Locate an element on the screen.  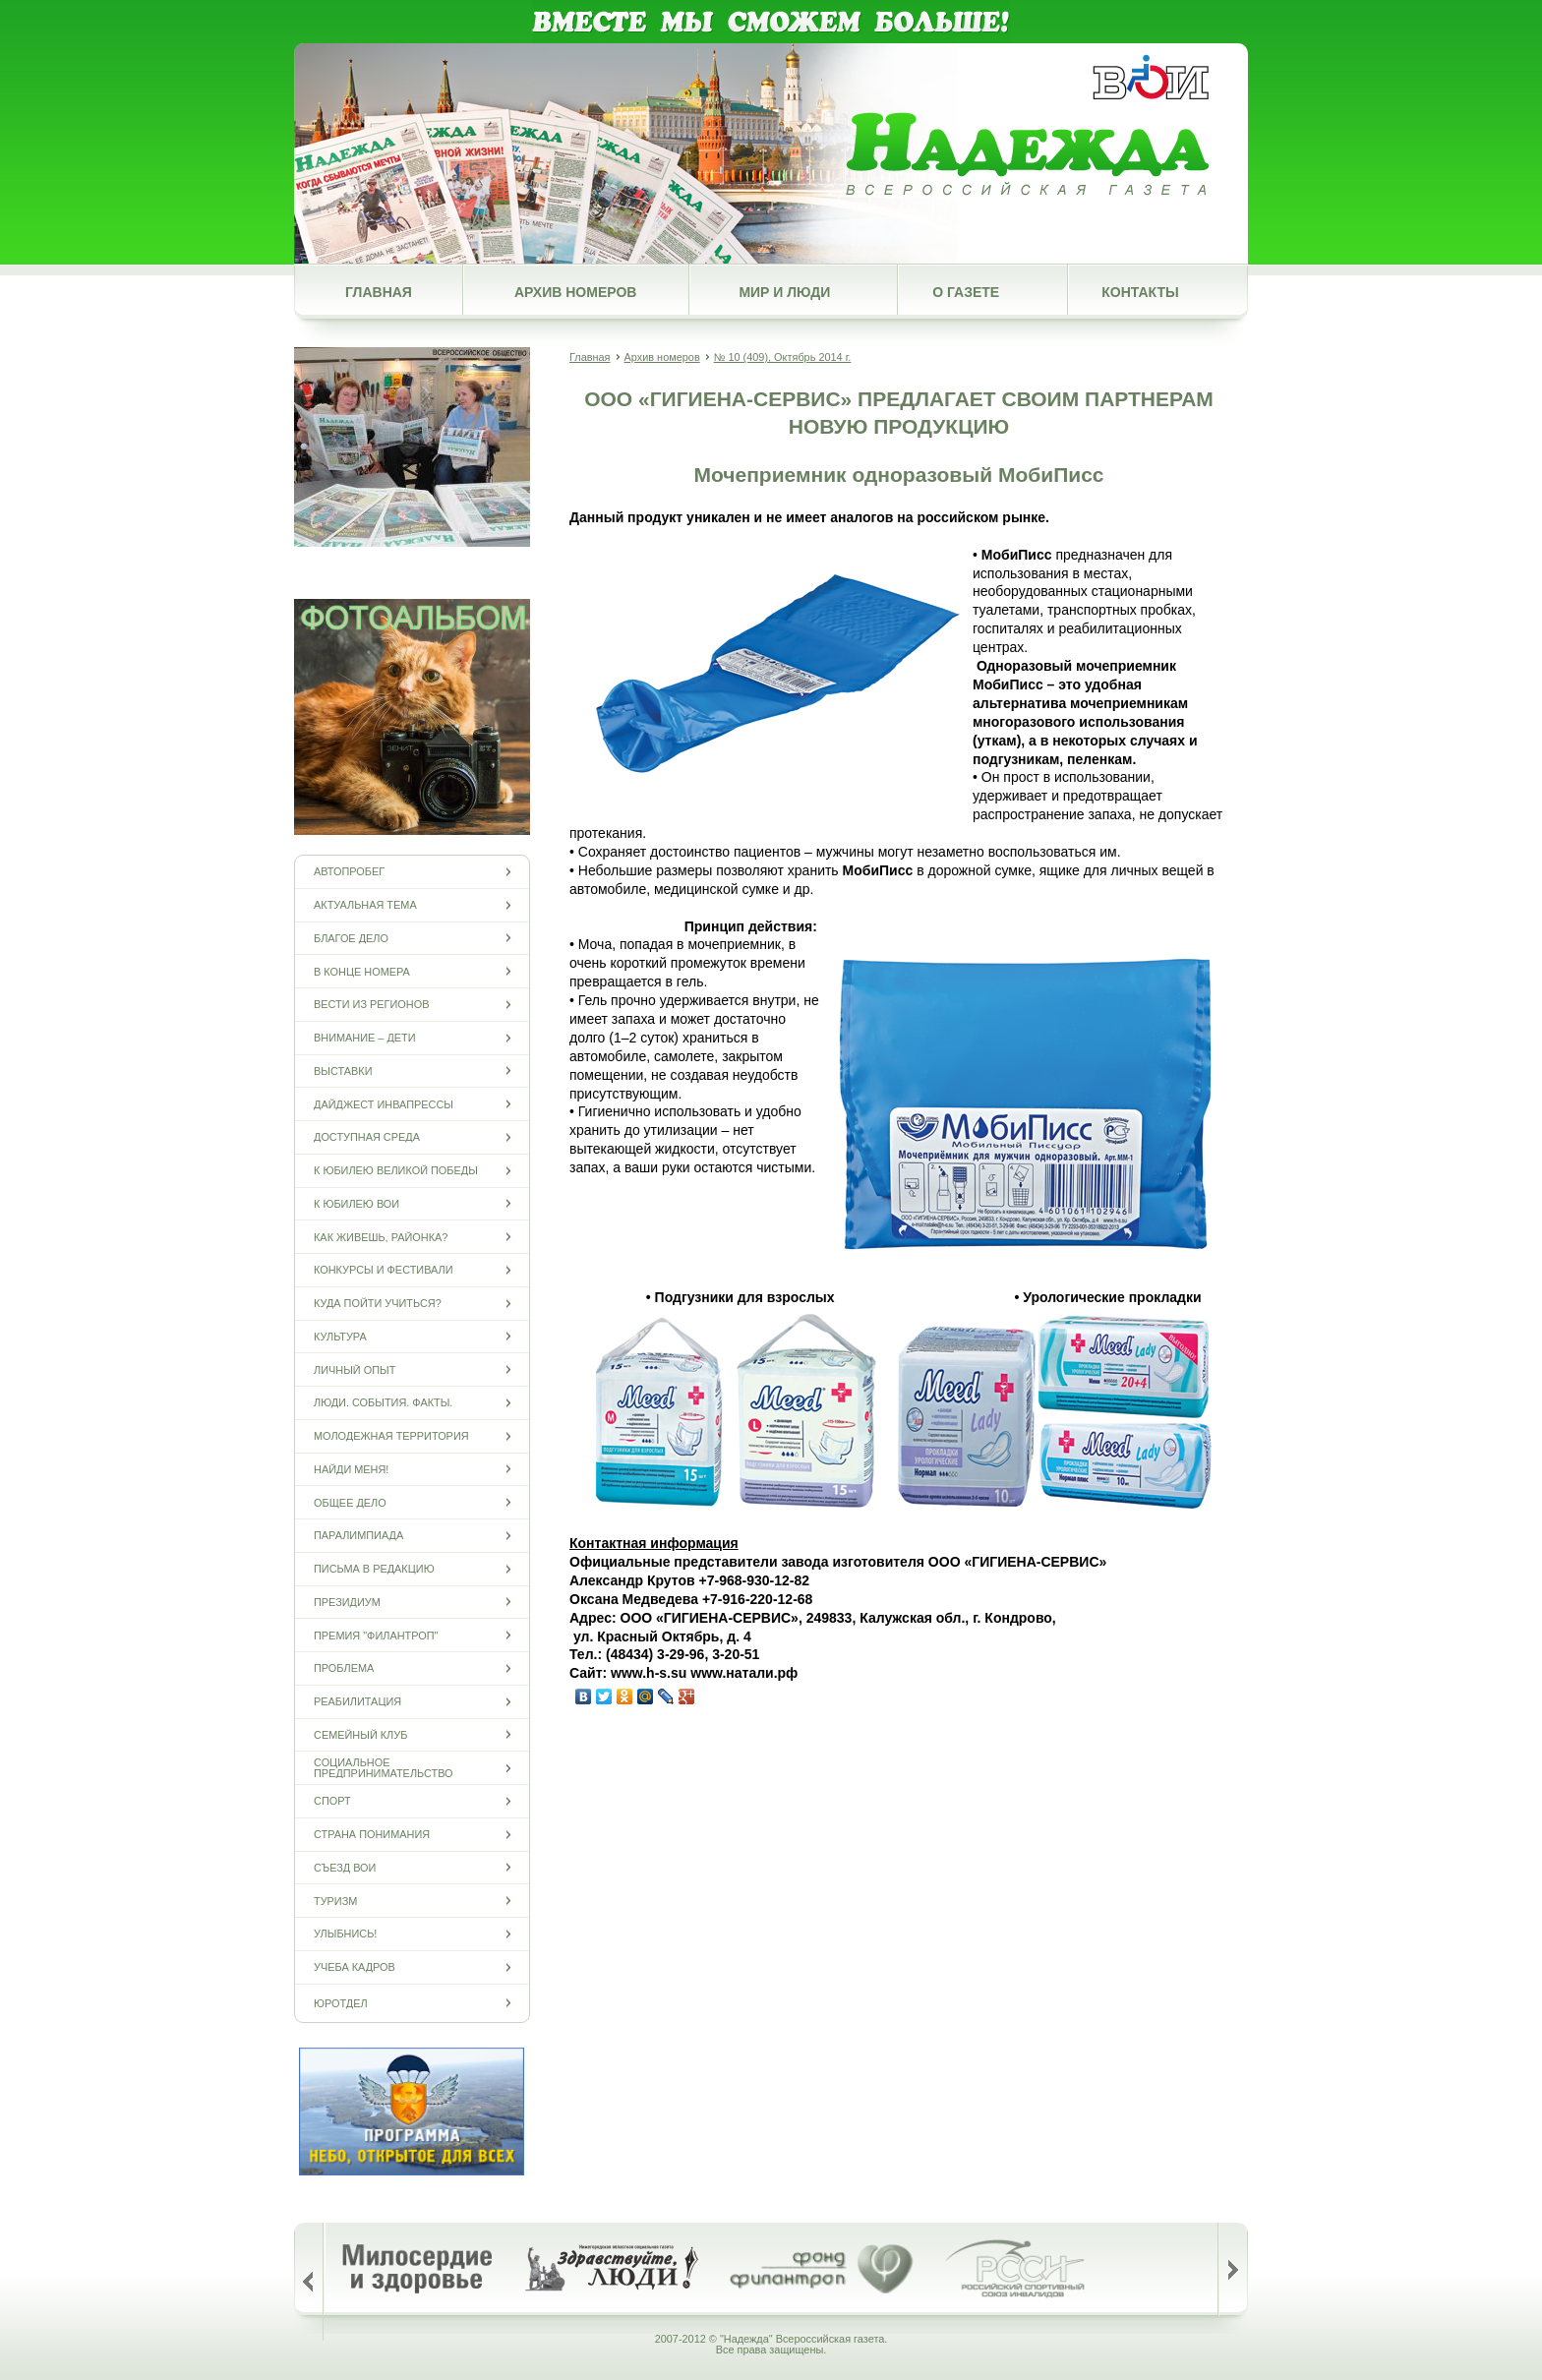
Вести из регионов is located at coordinates (371, 1004).